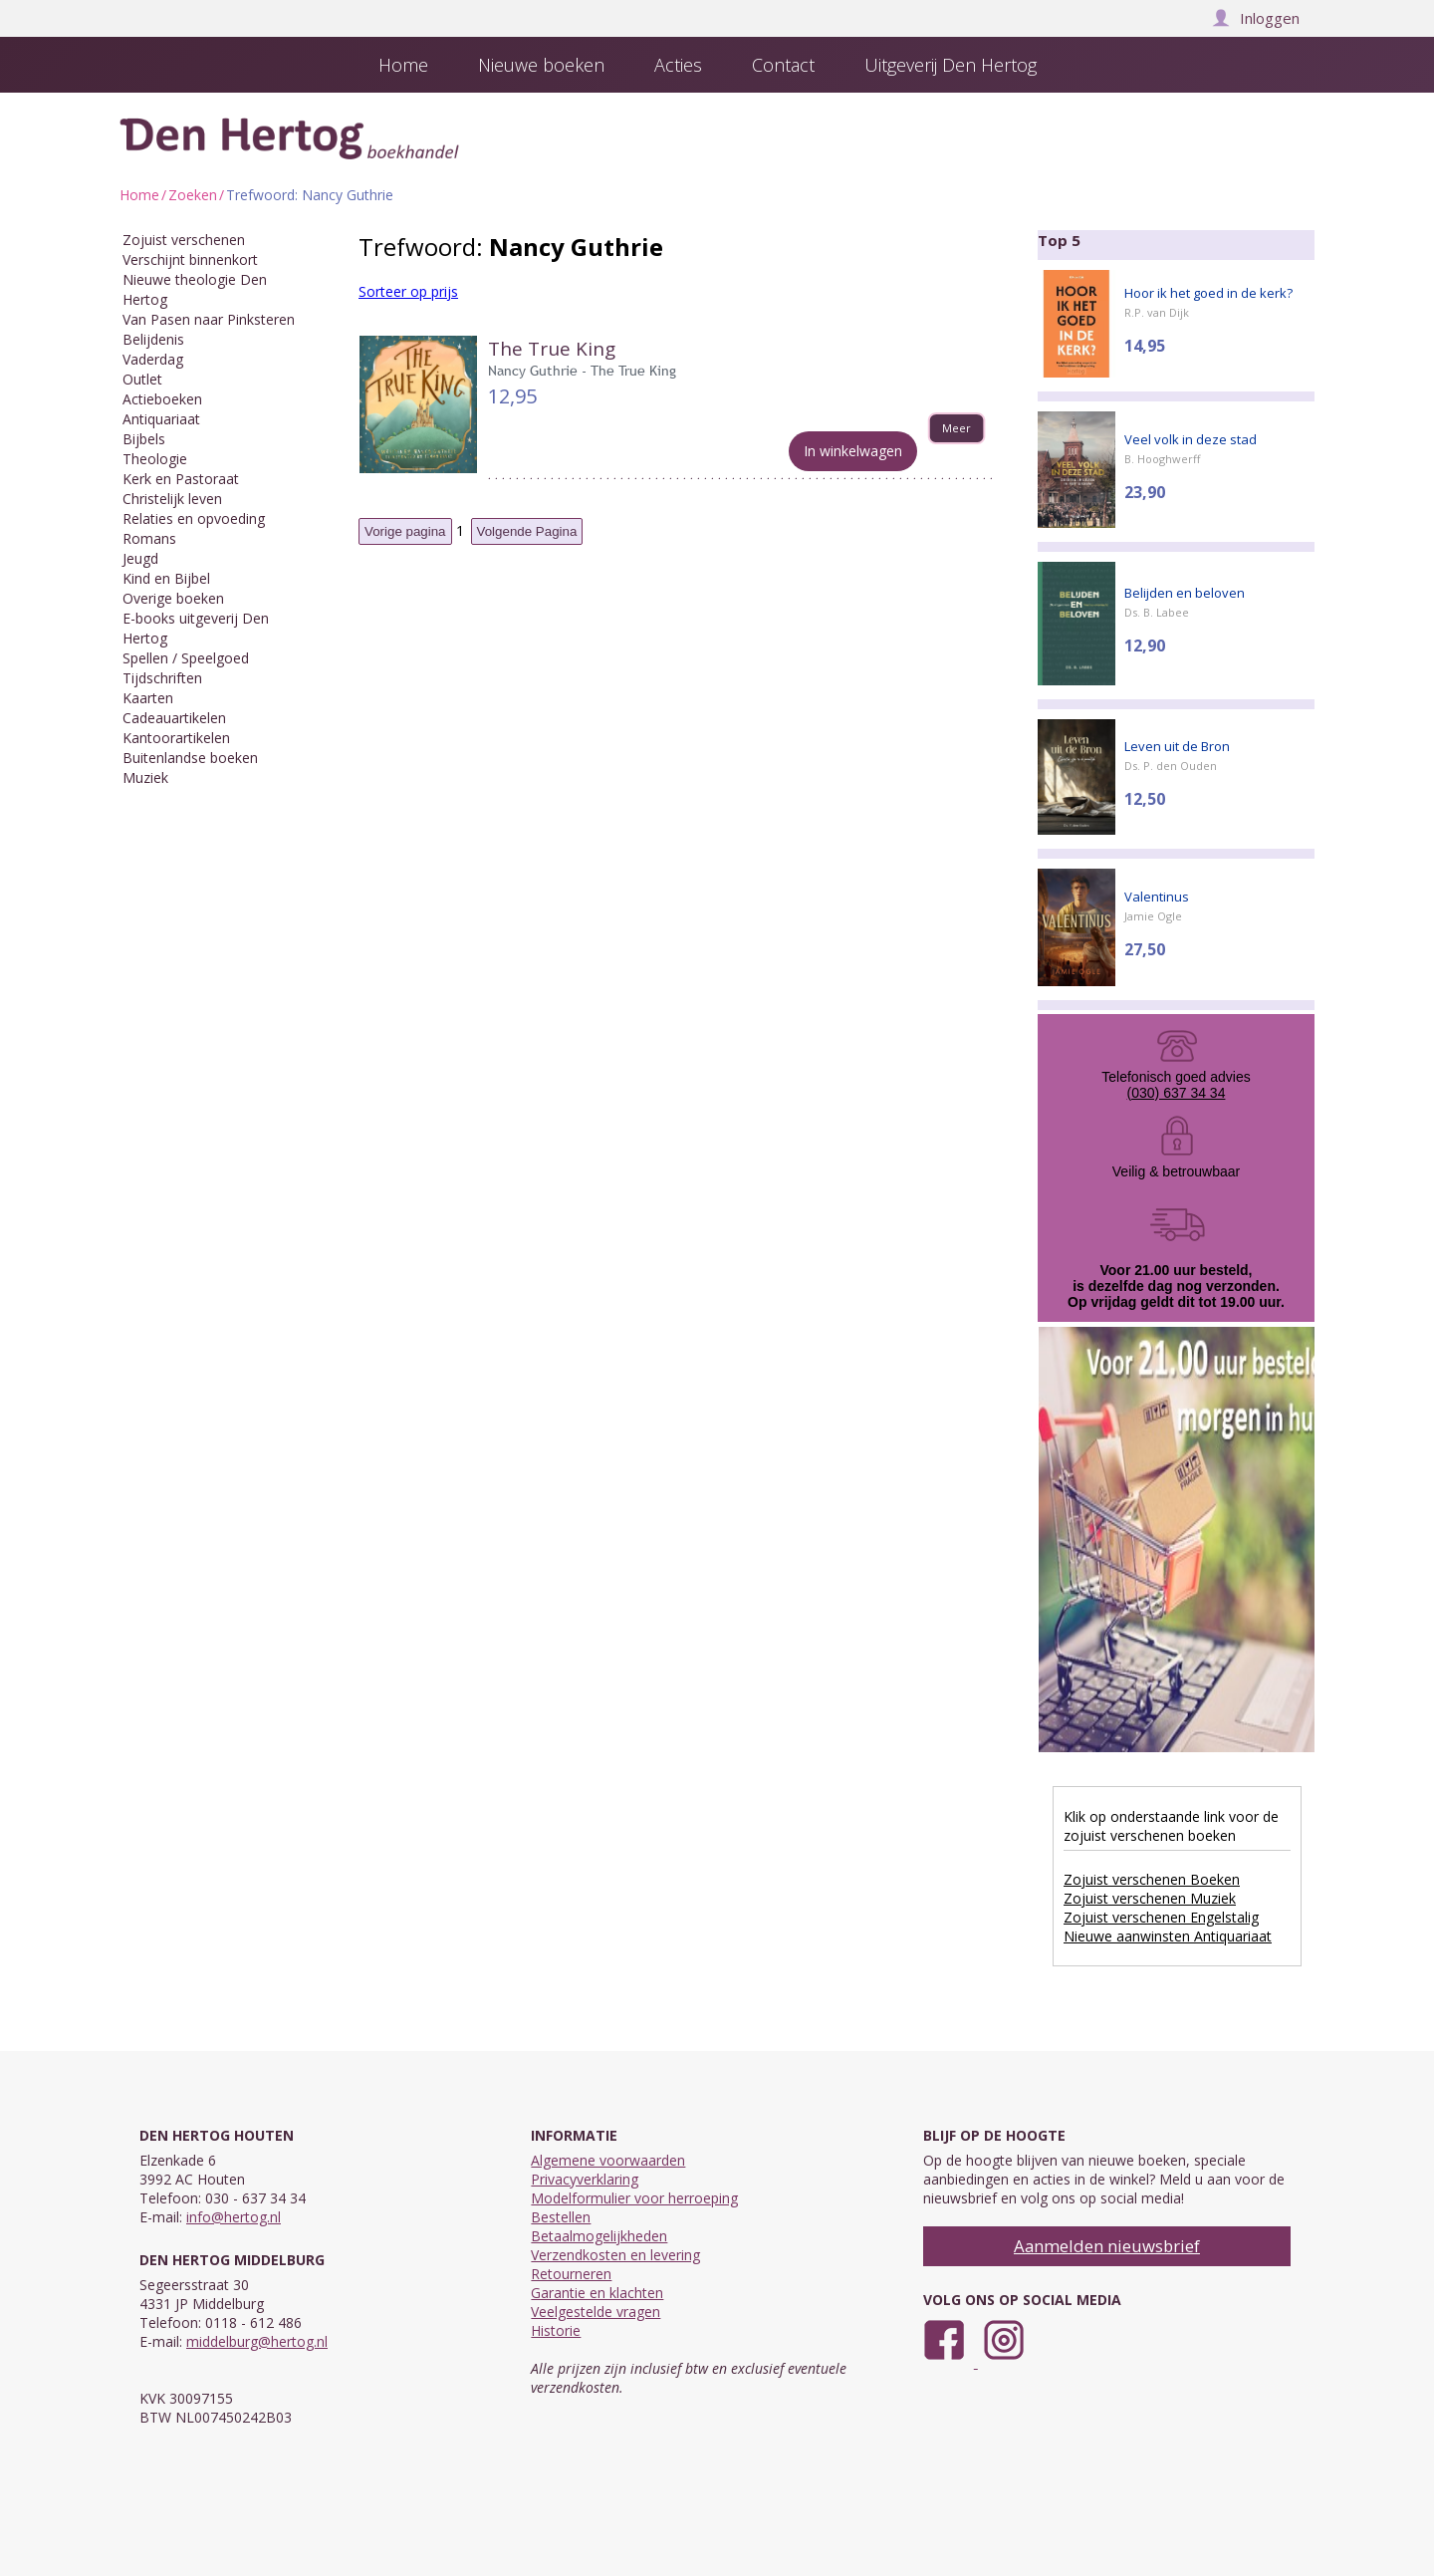  I want to click on Vaderdag, so click(152, 359).